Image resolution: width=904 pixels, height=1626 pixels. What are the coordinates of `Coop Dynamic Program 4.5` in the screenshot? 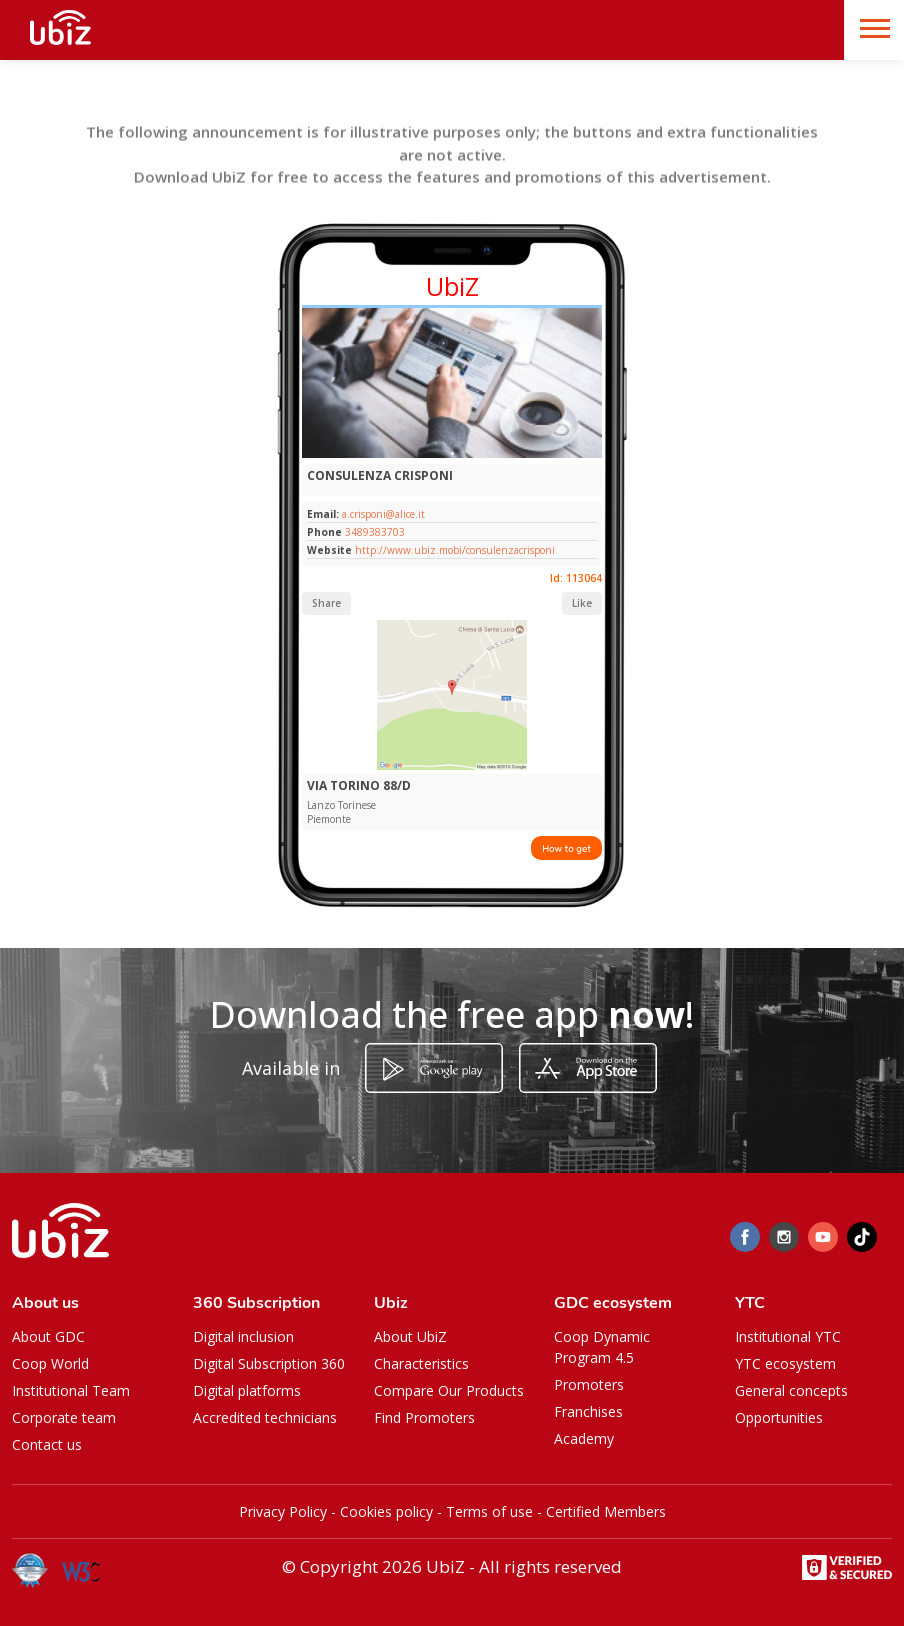 It's located at (602, 1347).